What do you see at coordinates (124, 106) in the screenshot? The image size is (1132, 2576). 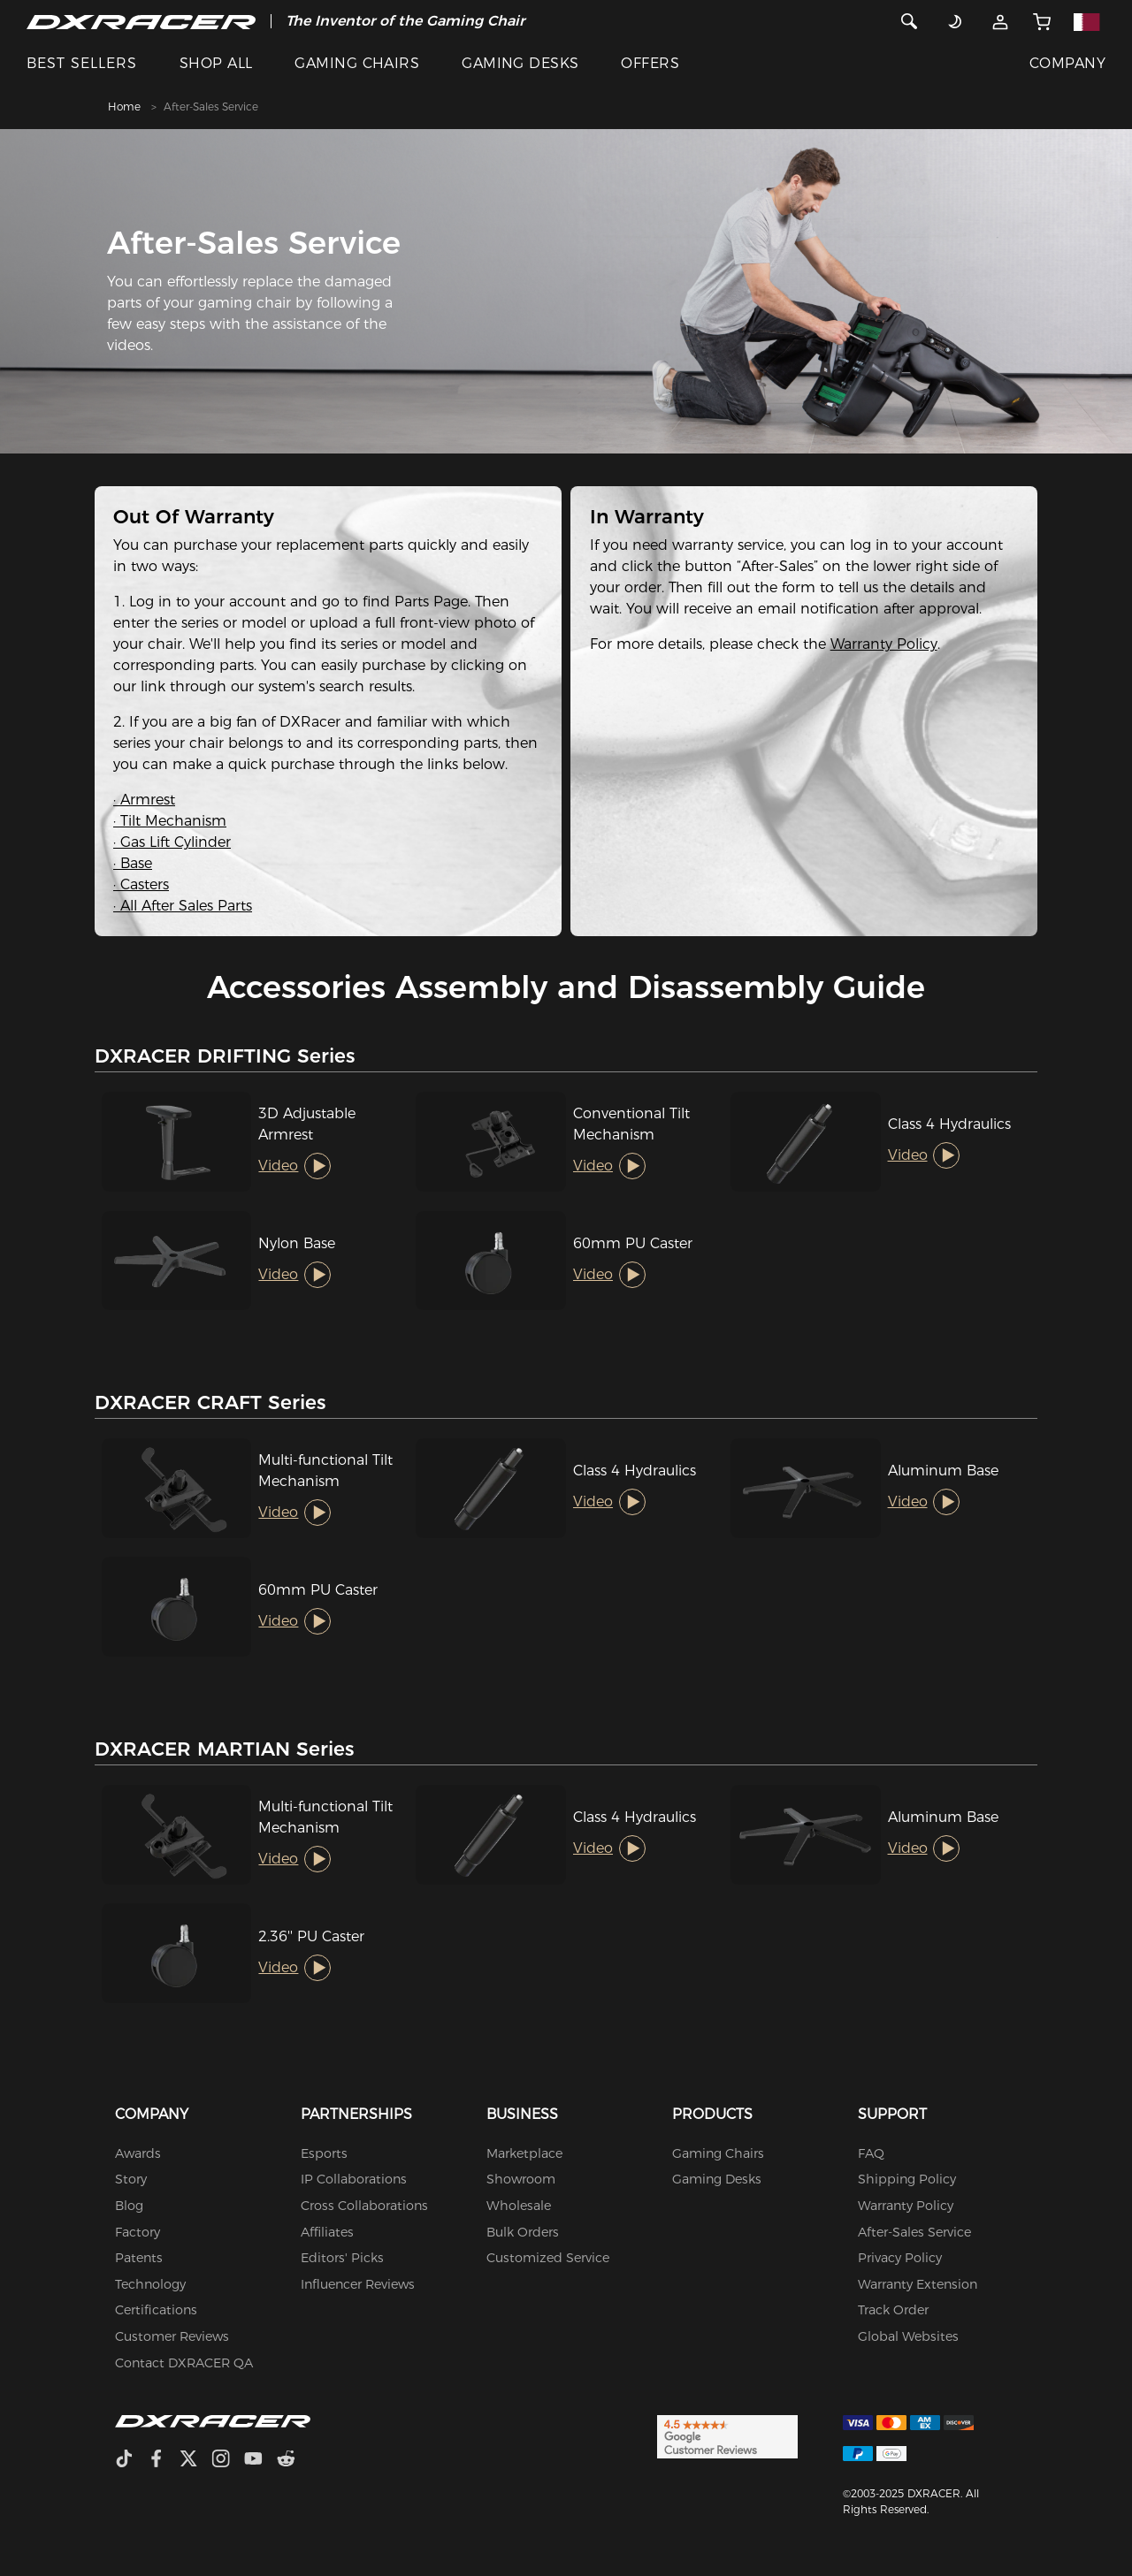 I see `Home` at bounding box center [124, 106].